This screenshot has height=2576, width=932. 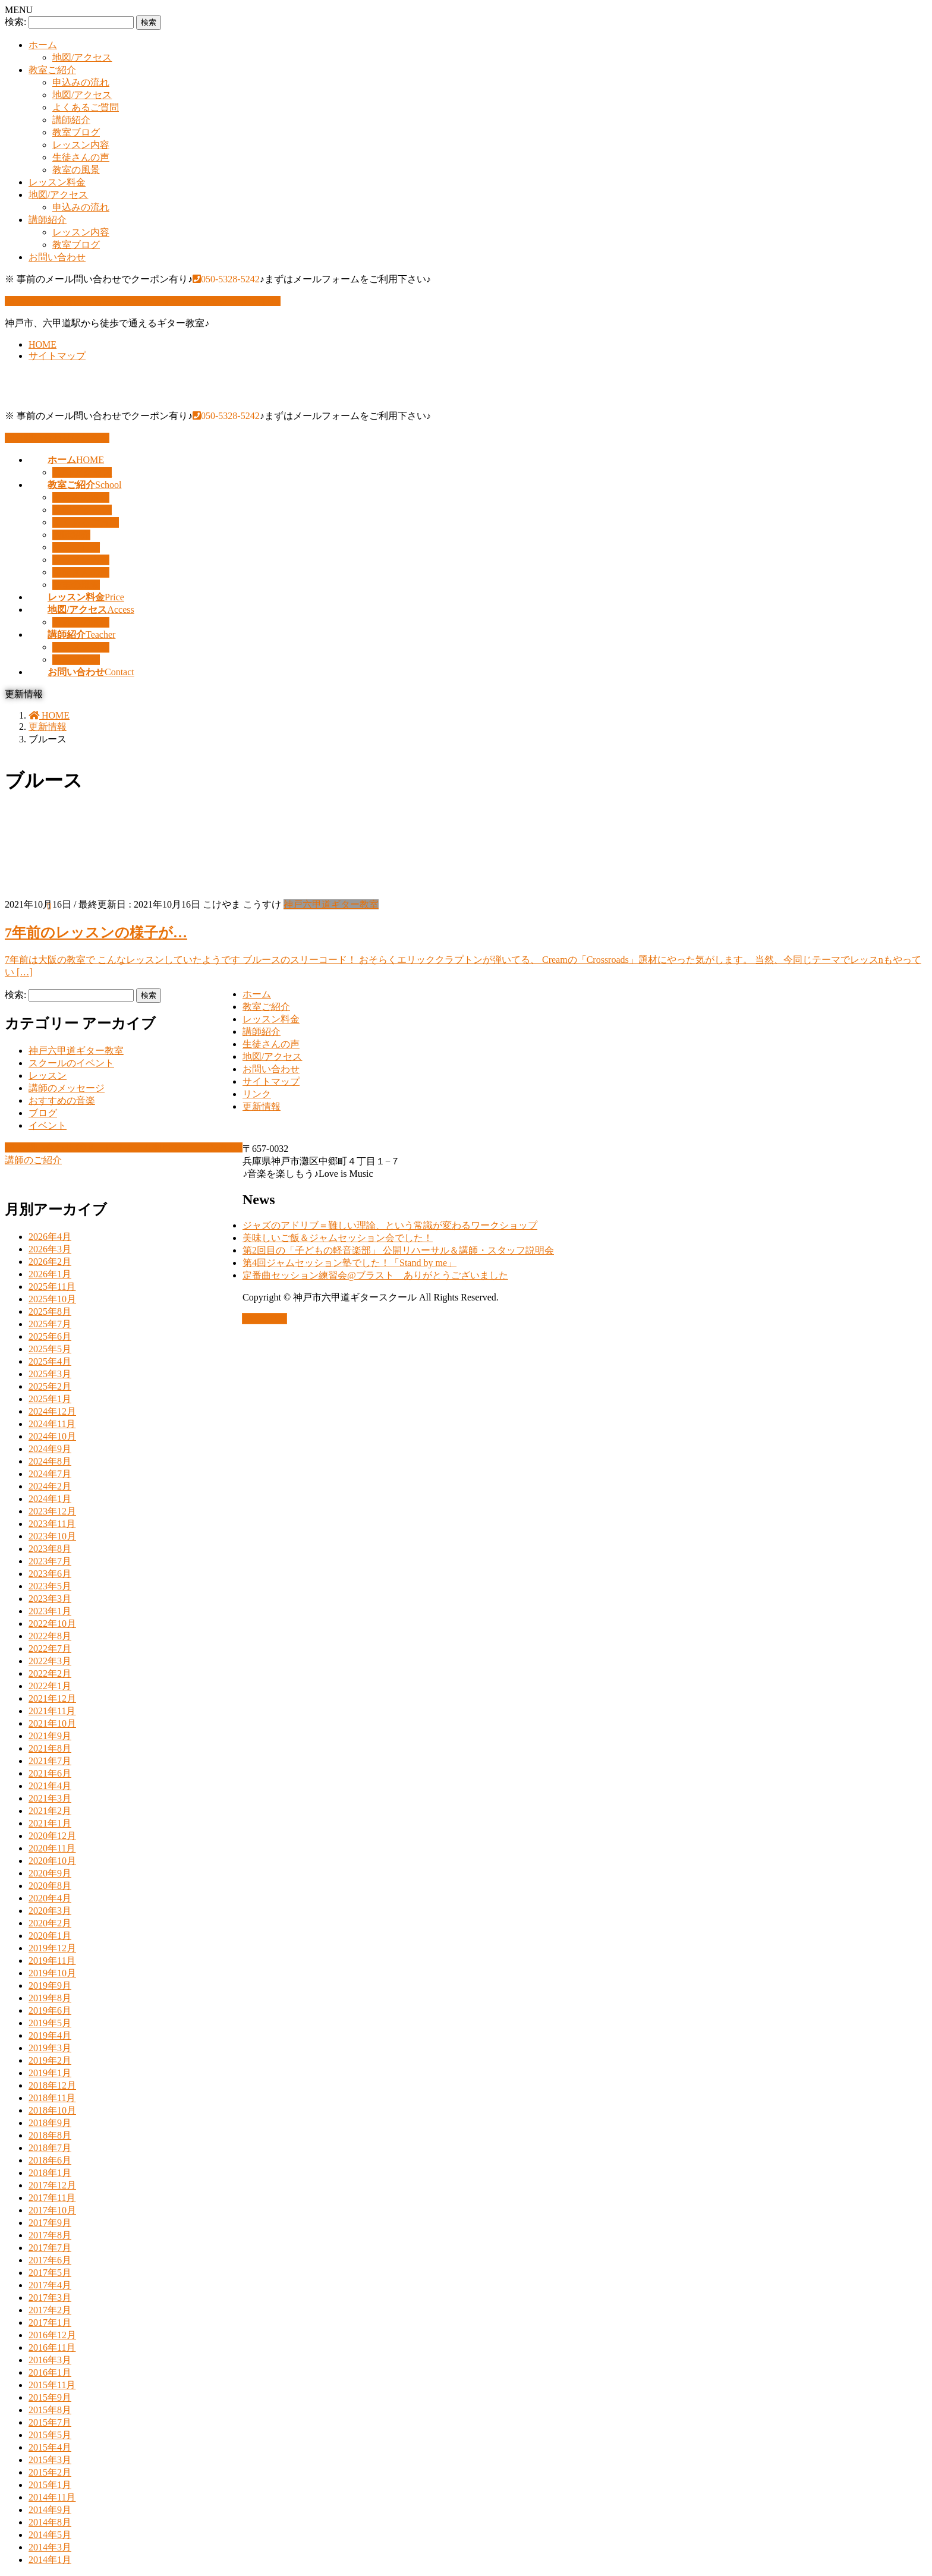 What do you see at coordinates (52, 1836) in the screenshot?
I see `2020年12月` at bounding box center [52, 1836].